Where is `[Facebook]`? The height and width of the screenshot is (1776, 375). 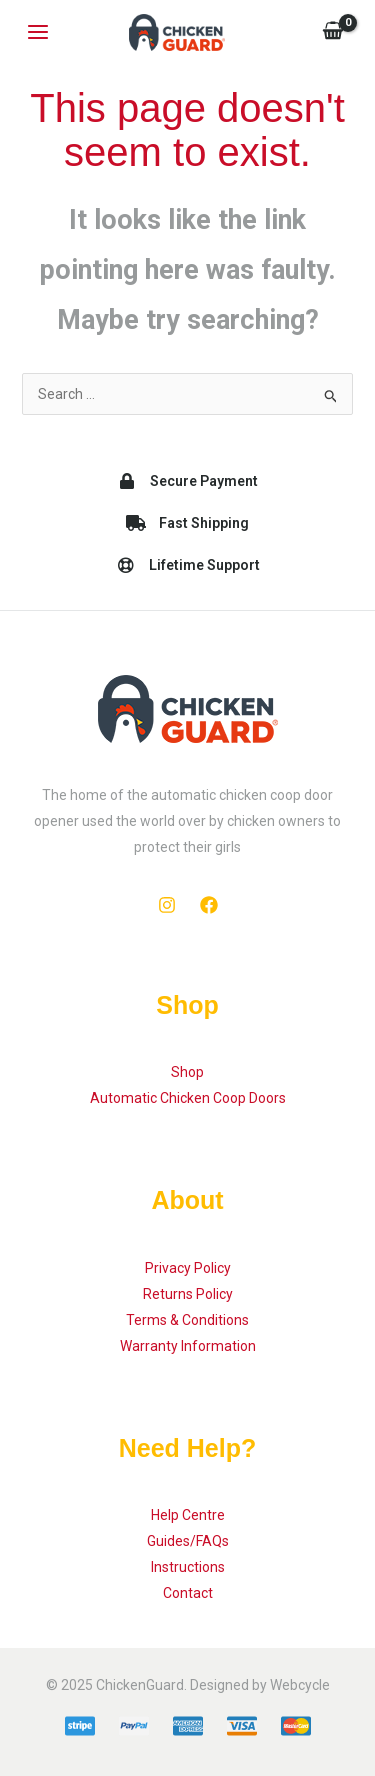 [Facebook] is located at coordinates (209, 905).